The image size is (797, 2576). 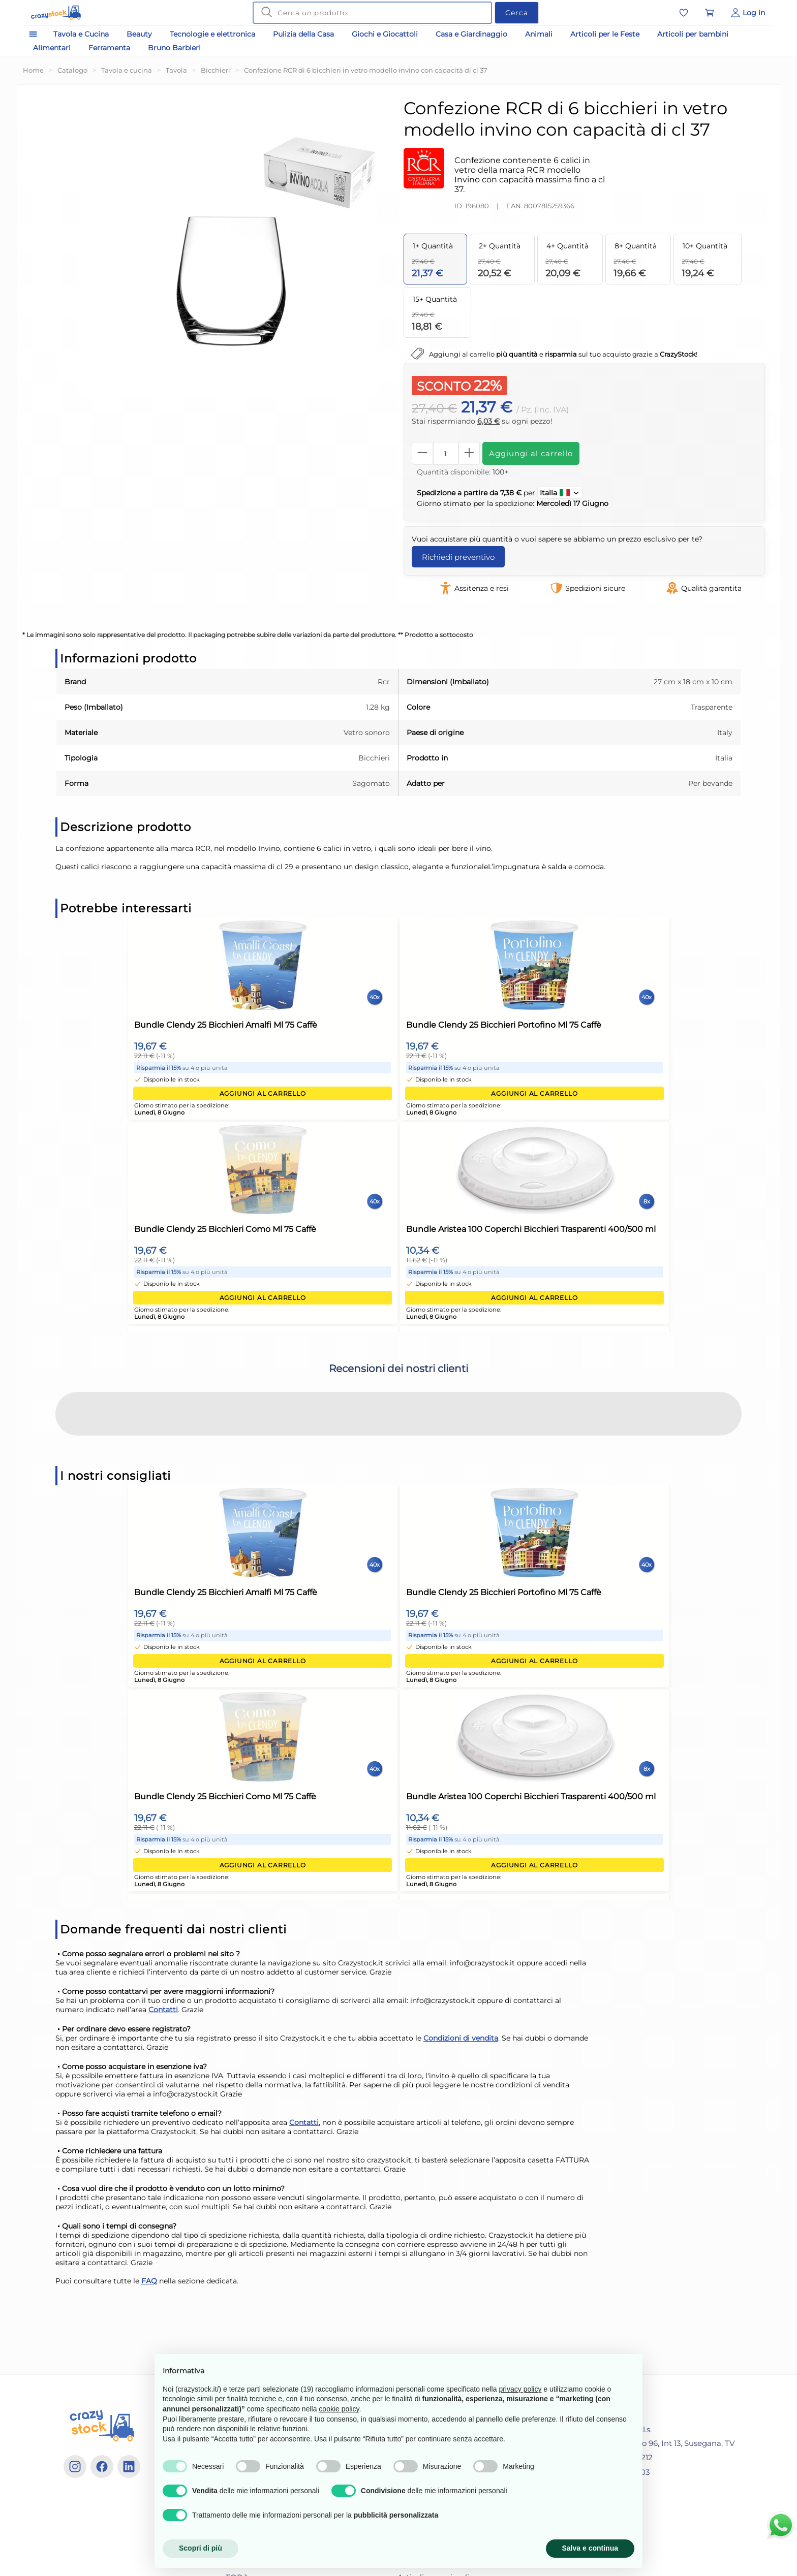 I want to click on privacy policy [privacy policy - il link si apre in una nuova scheda], so click(x=520, y=2389).